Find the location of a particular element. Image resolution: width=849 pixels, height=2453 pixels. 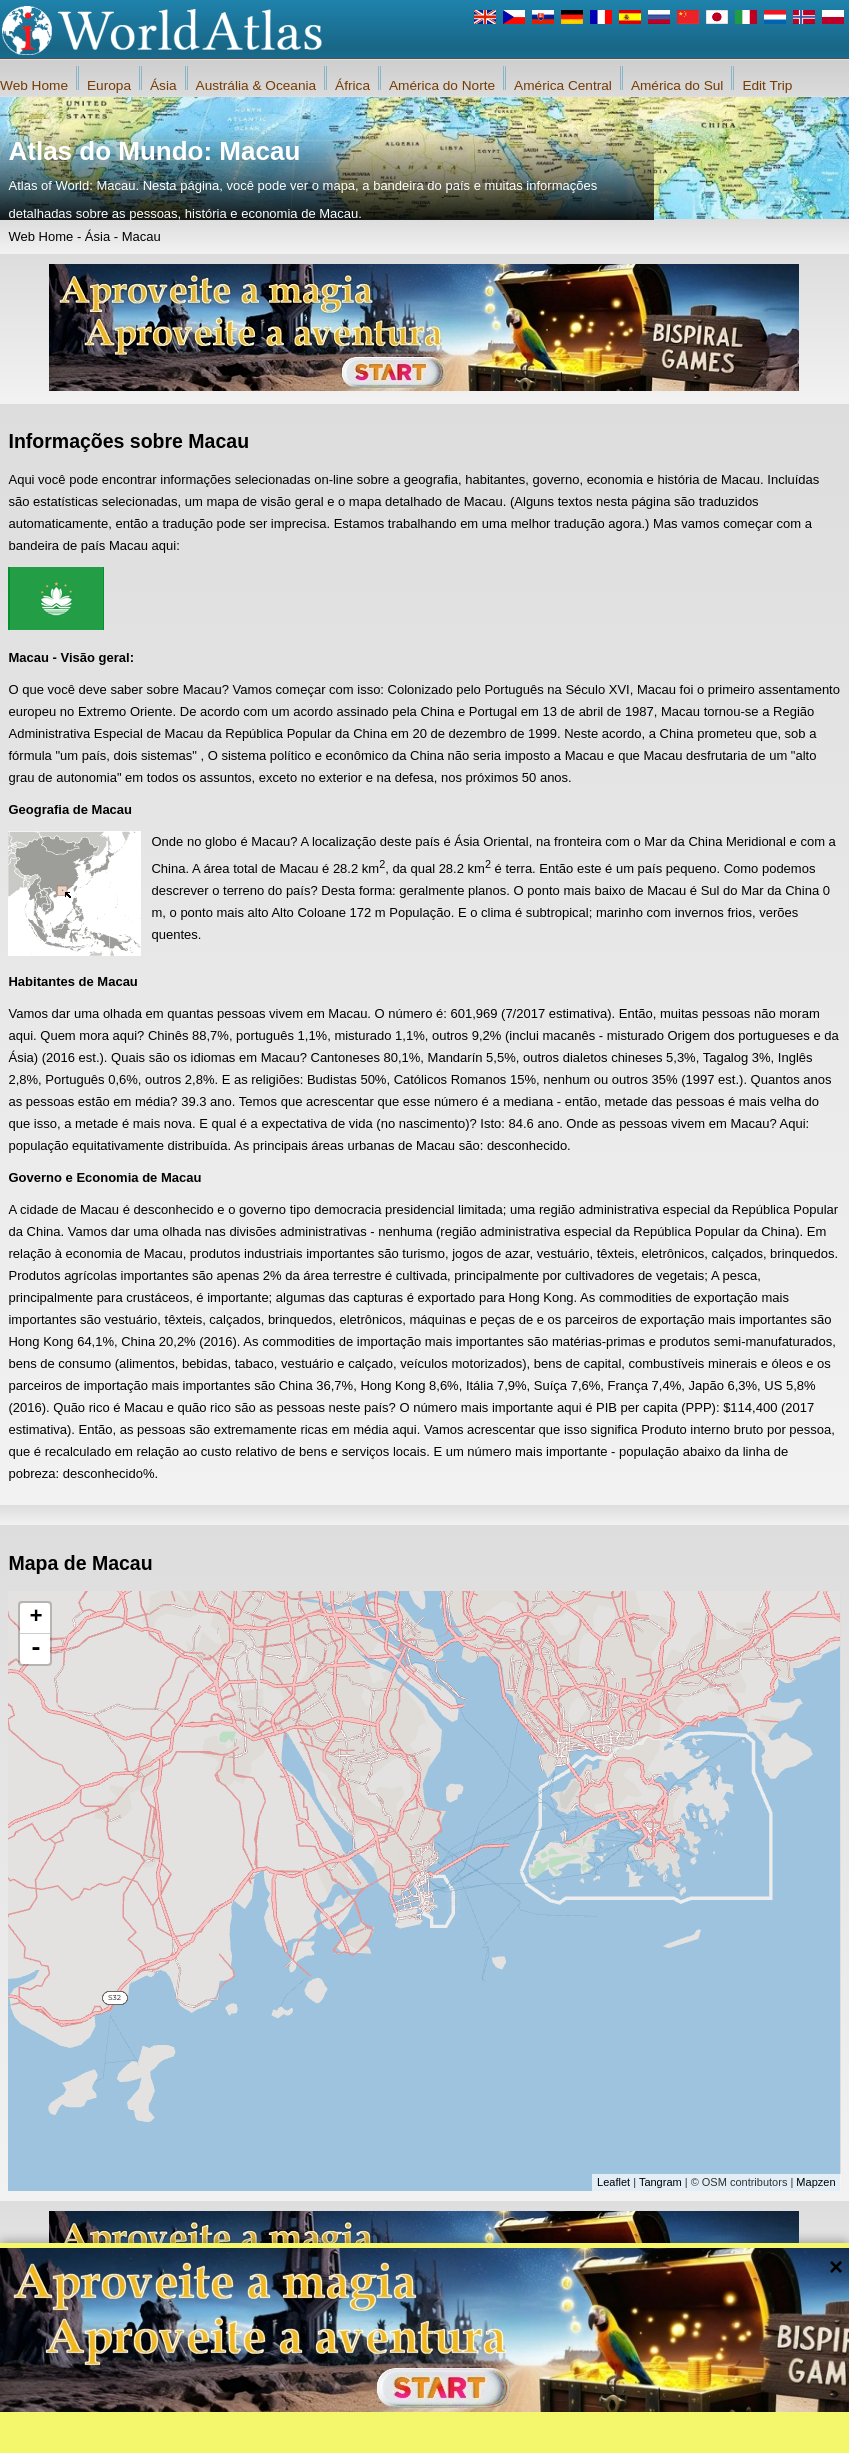

América do Norte is located at coordinates (442, 85).